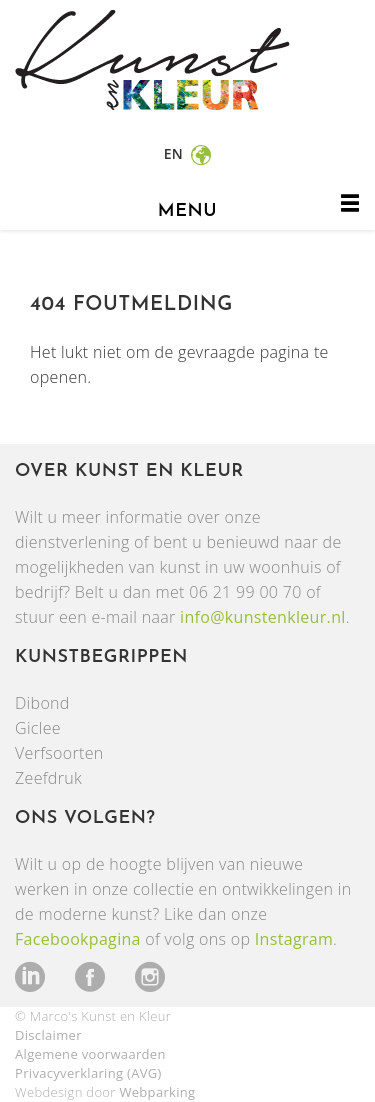 The width and height of the screenshot is (375, 1102). I want to click on Instagram, so click(294, 939).